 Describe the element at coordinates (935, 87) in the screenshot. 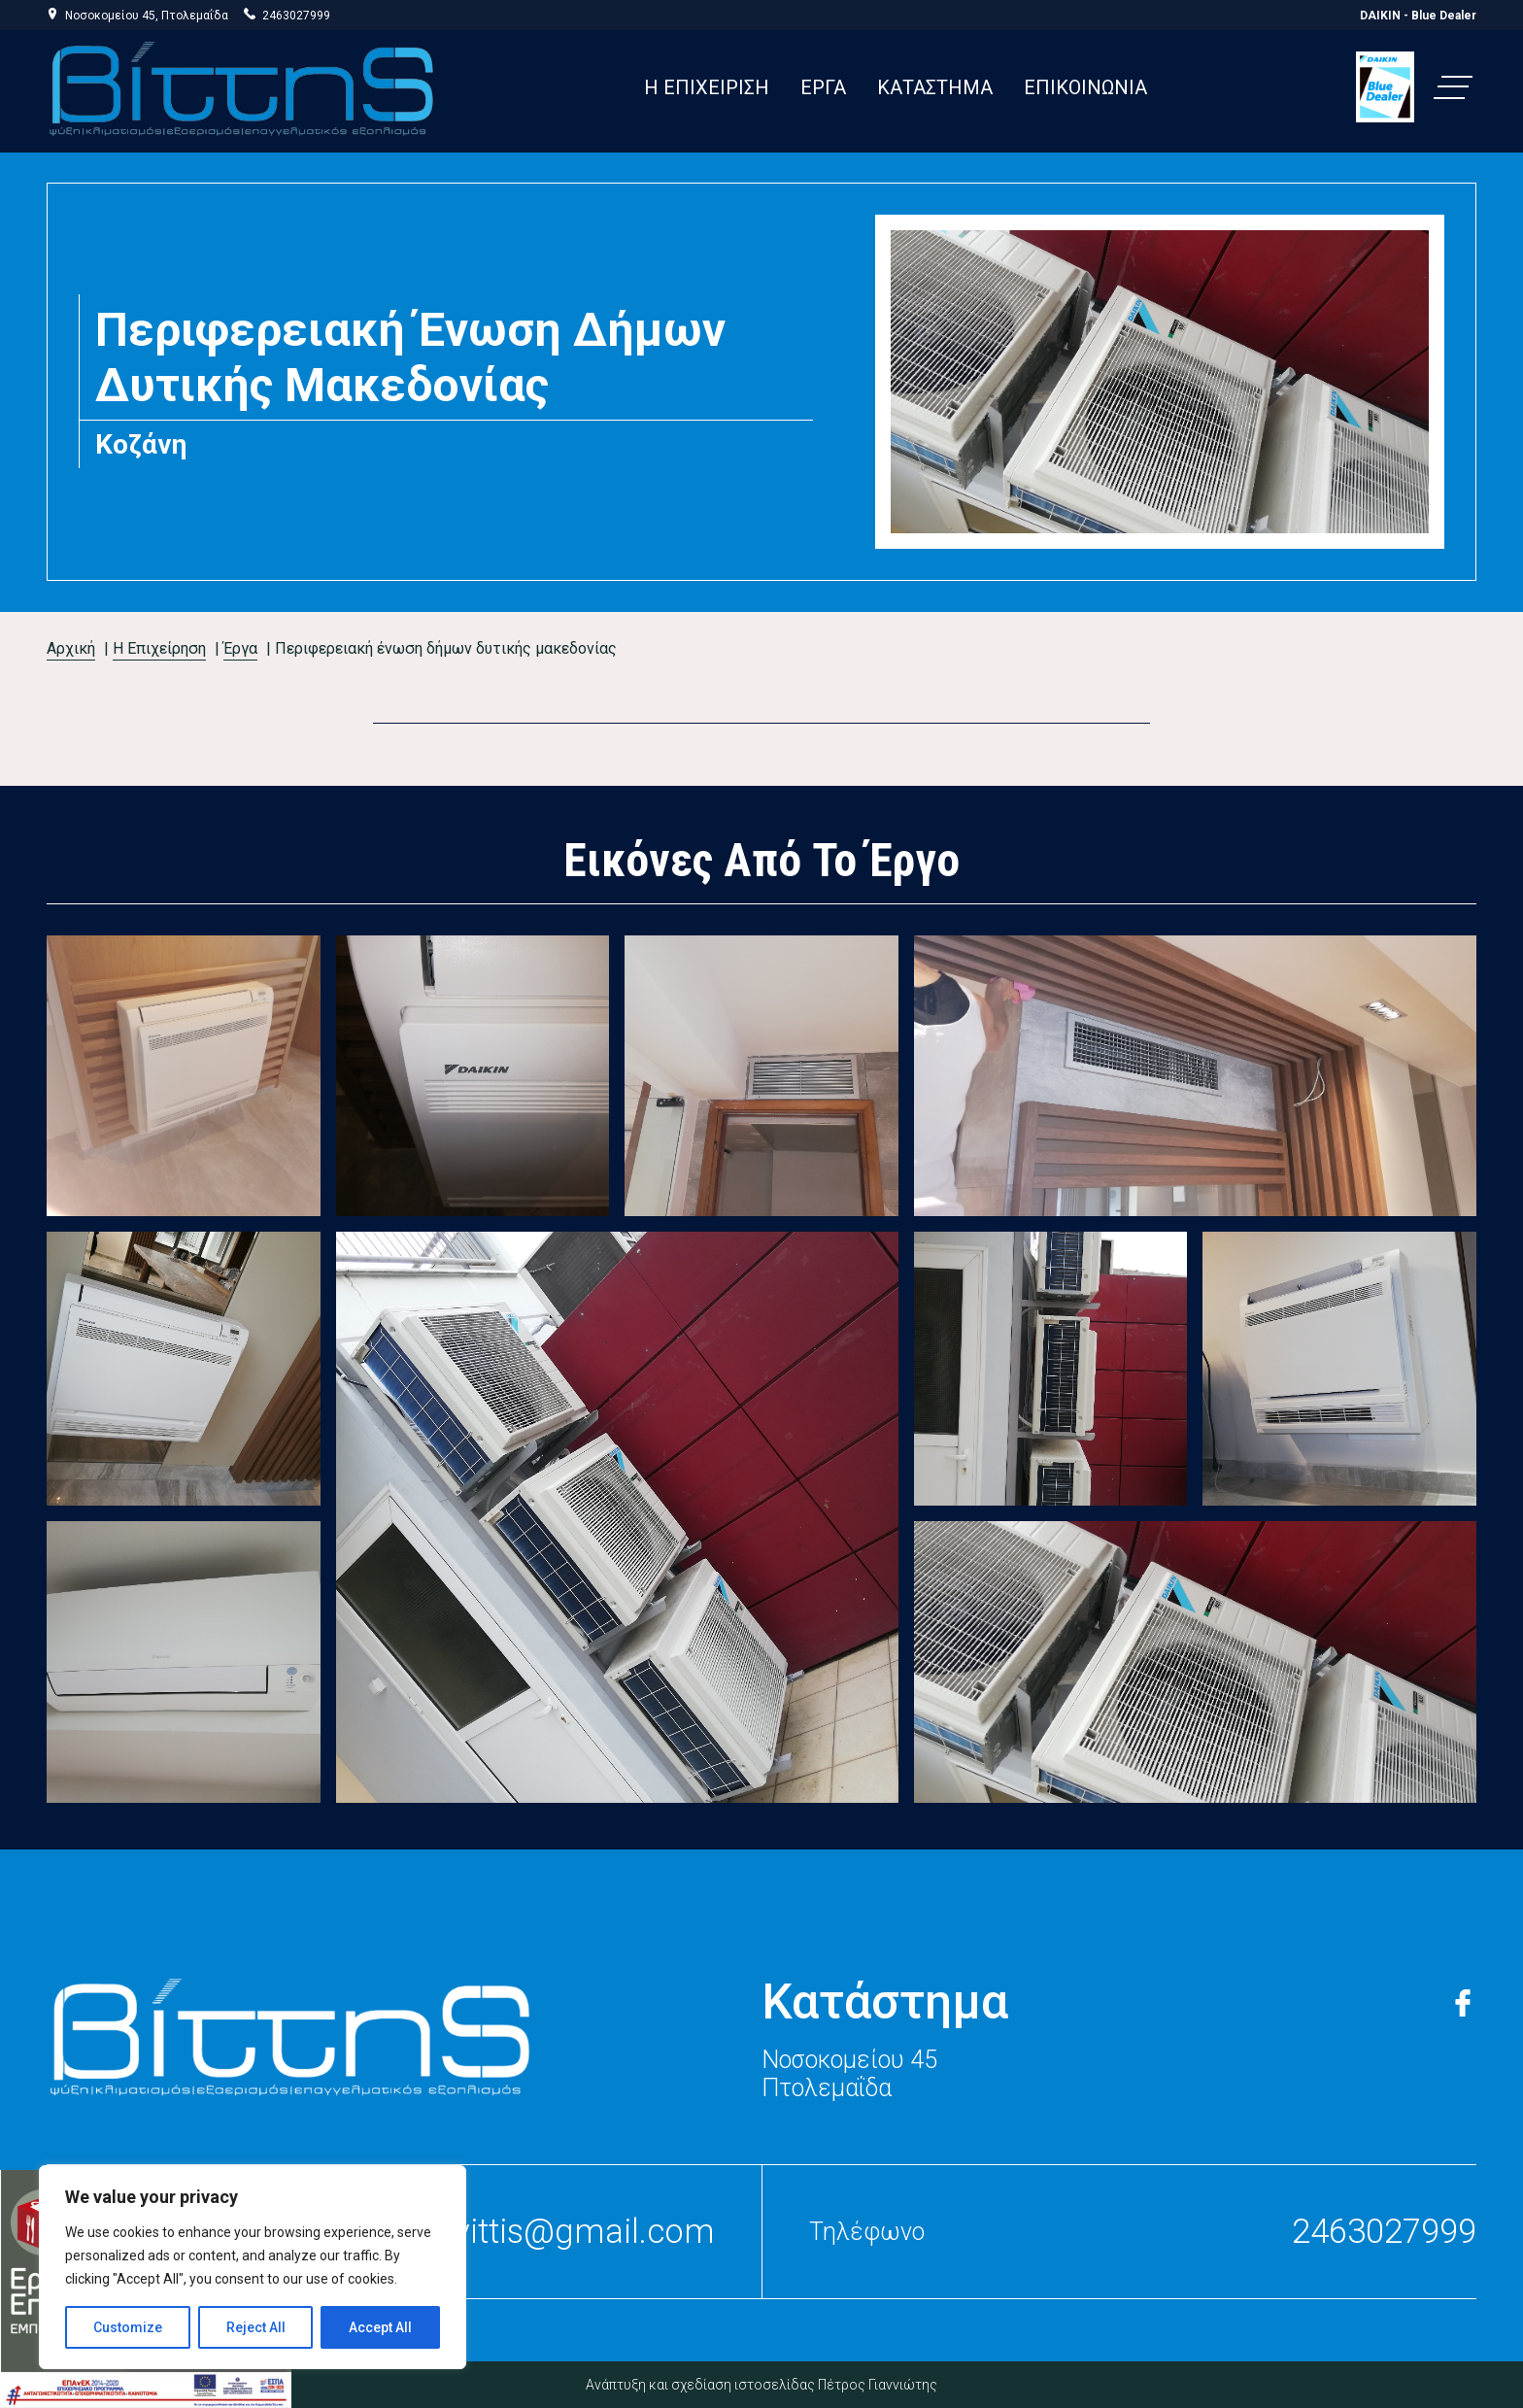

I see `ΚΑΤΑΣΤΗΜΑ` at that location.